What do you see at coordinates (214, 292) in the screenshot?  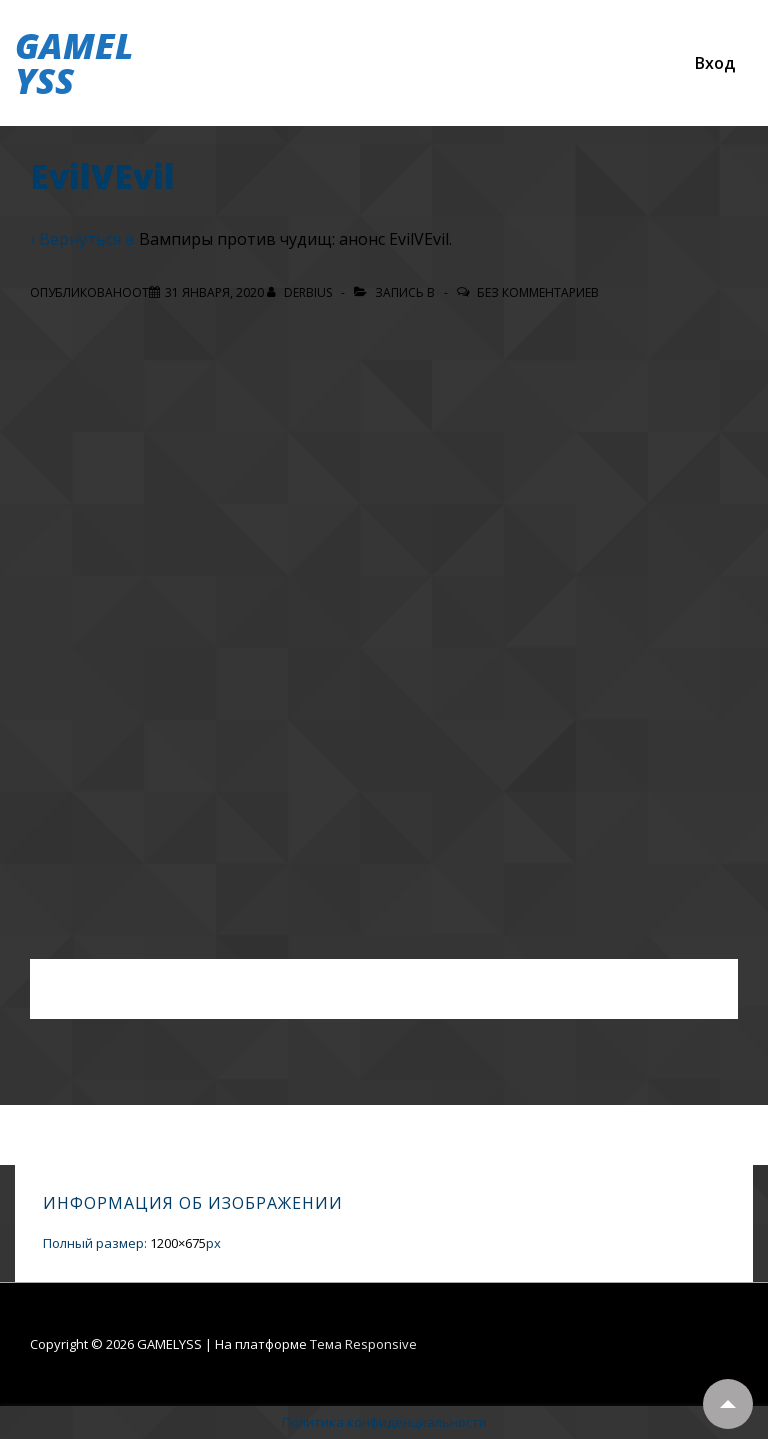 I see `[EvilVEvil]` at bounding box center [214, 292].